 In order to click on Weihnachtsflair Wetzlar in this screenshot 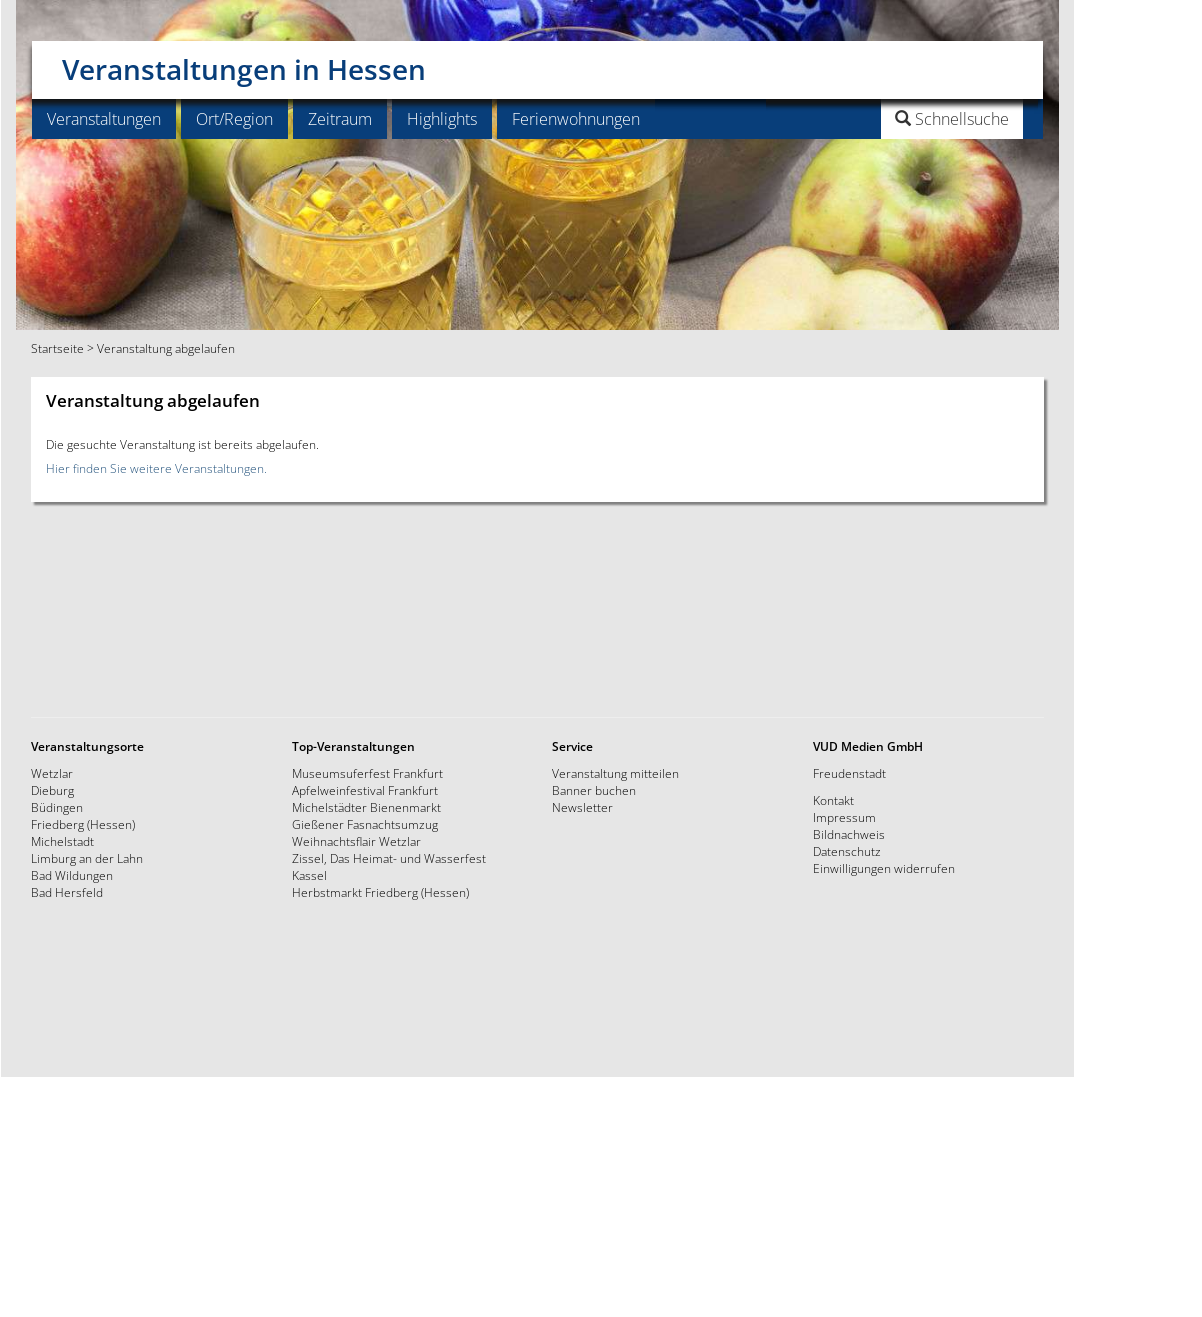, I will do `click(356, 841)`.